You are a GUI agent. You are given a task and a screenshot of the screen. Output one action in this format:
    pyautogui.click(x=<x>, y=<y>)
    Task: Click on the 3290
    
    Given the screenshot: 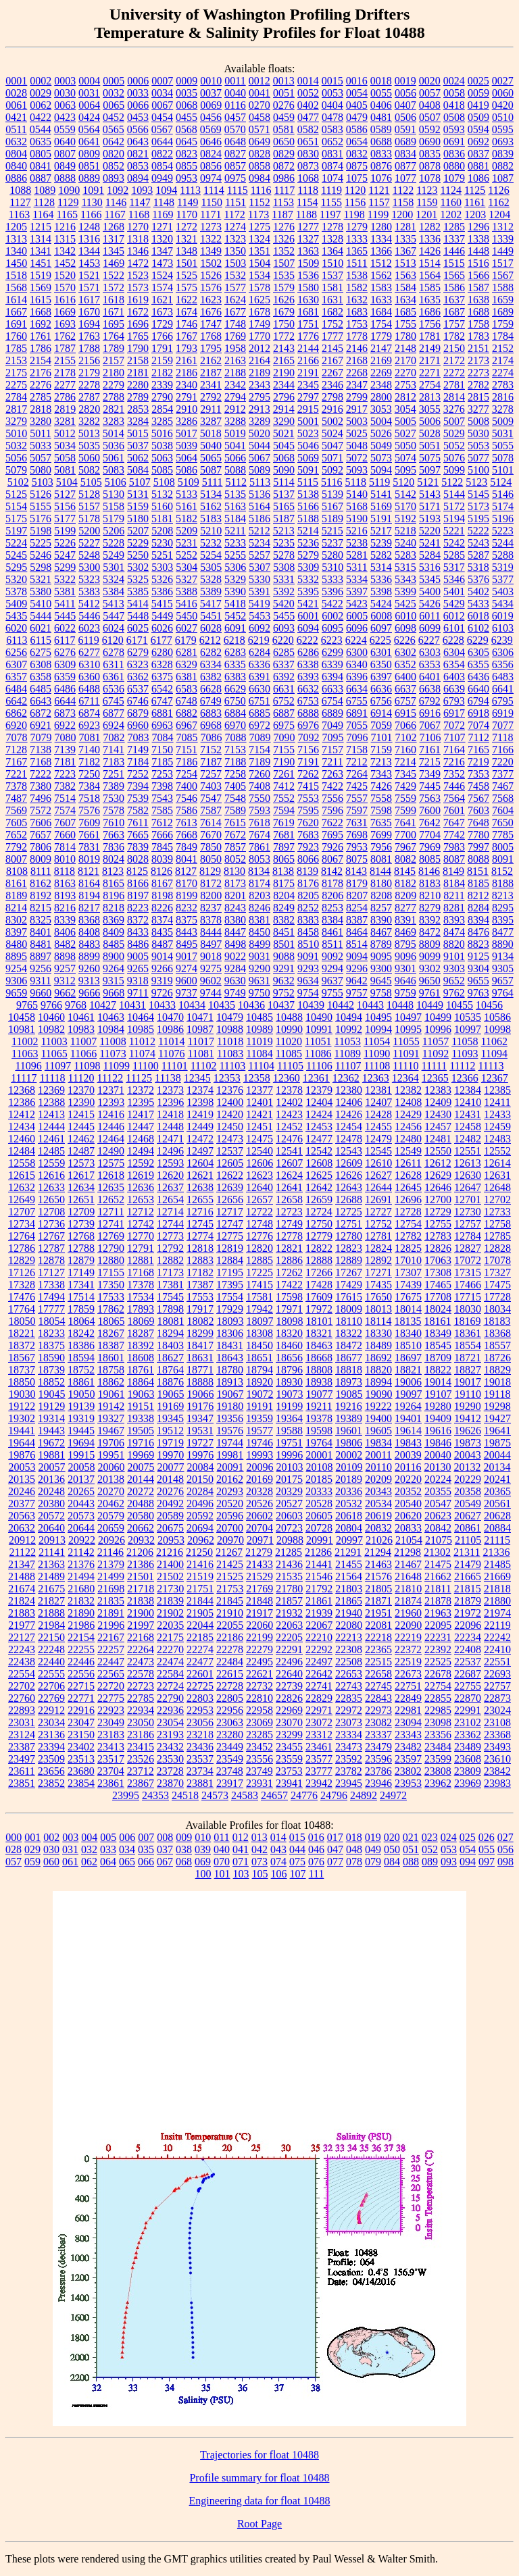 What is the action you would take?
    pyautogui.click(x=284, y=421)
    